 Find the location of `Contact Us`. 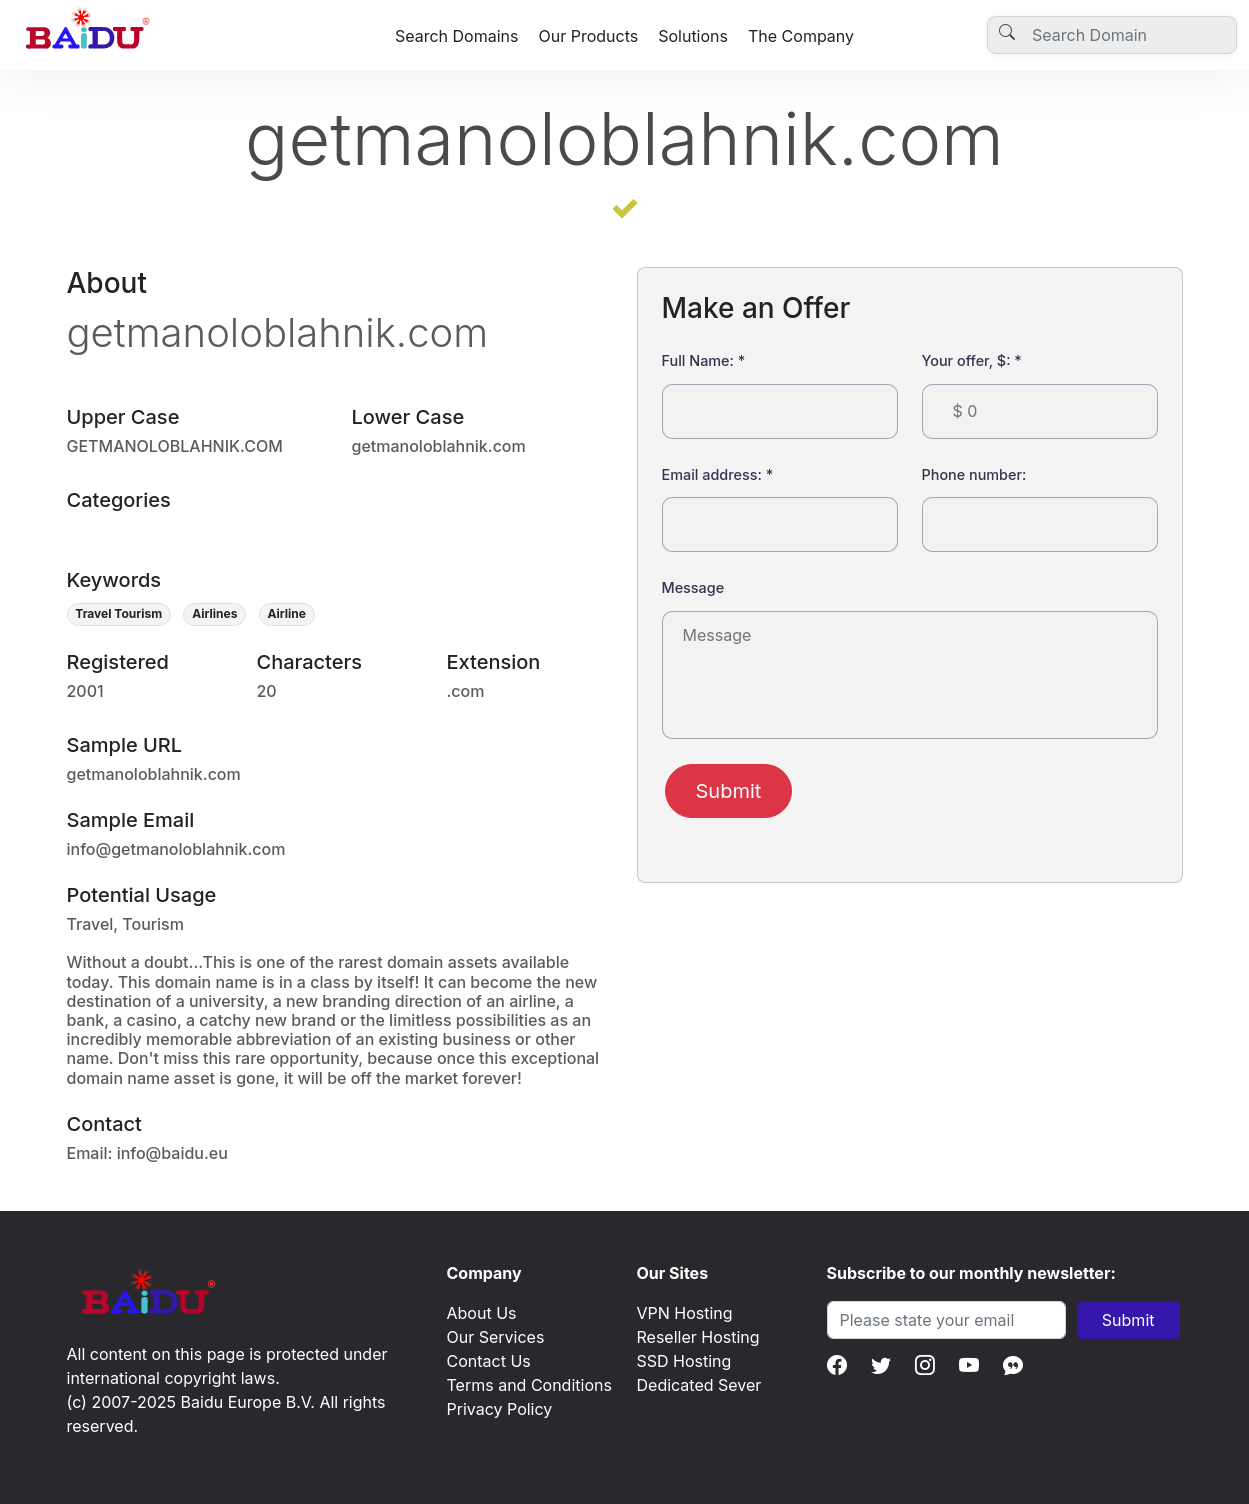

Contact Us is located at coordinates (489, 1361).